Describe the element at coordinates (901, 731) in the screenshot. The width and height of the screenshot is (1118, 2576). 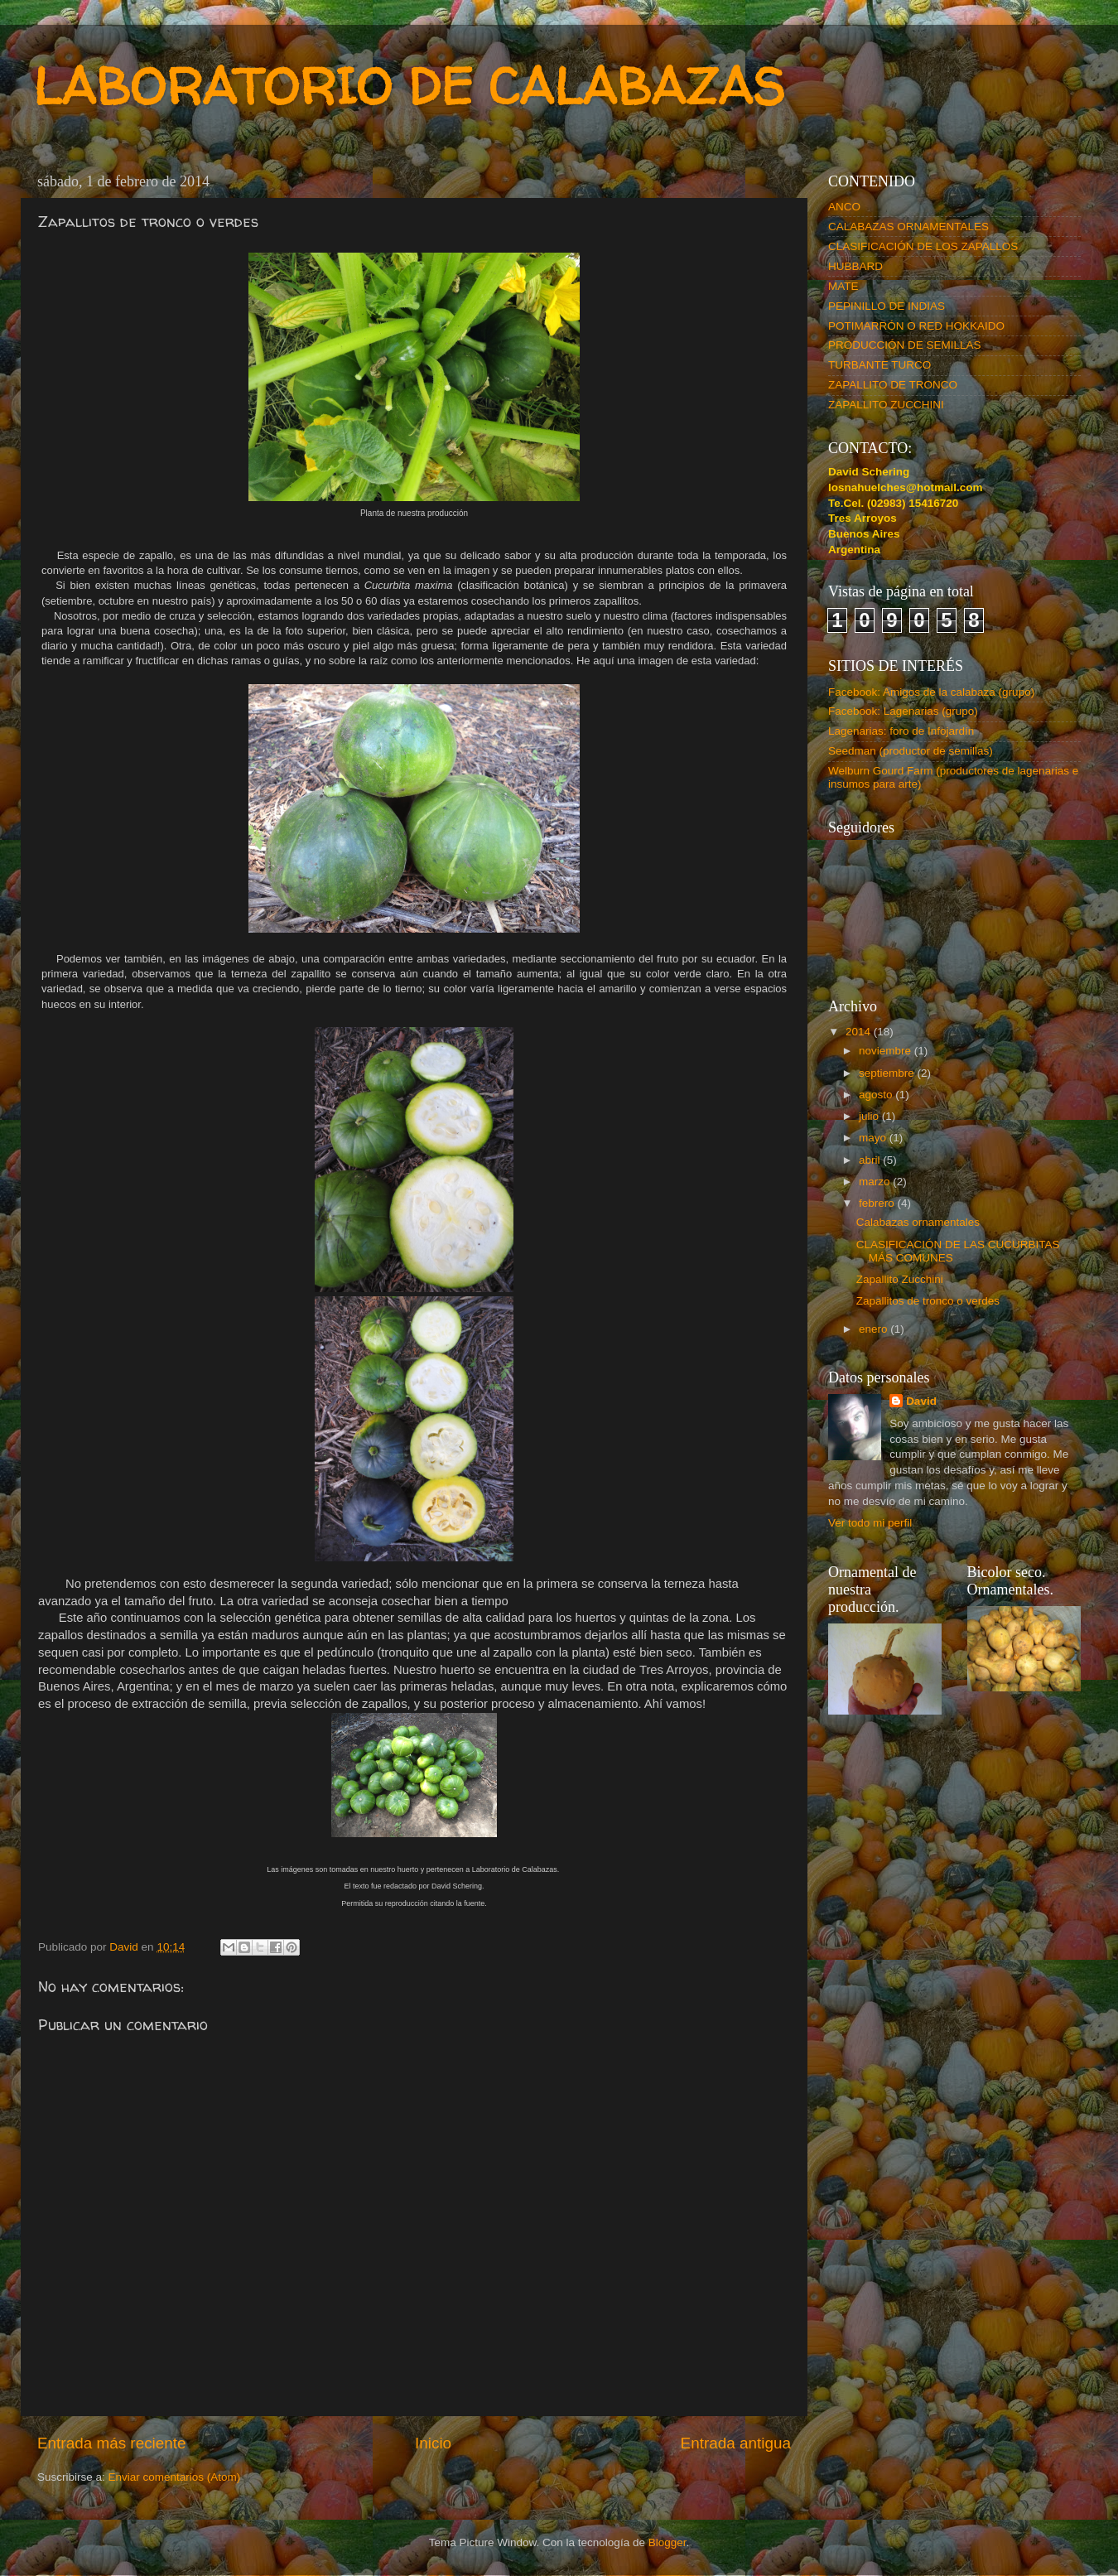
I see `Lagenarias: foro de Infojardín` at that location.